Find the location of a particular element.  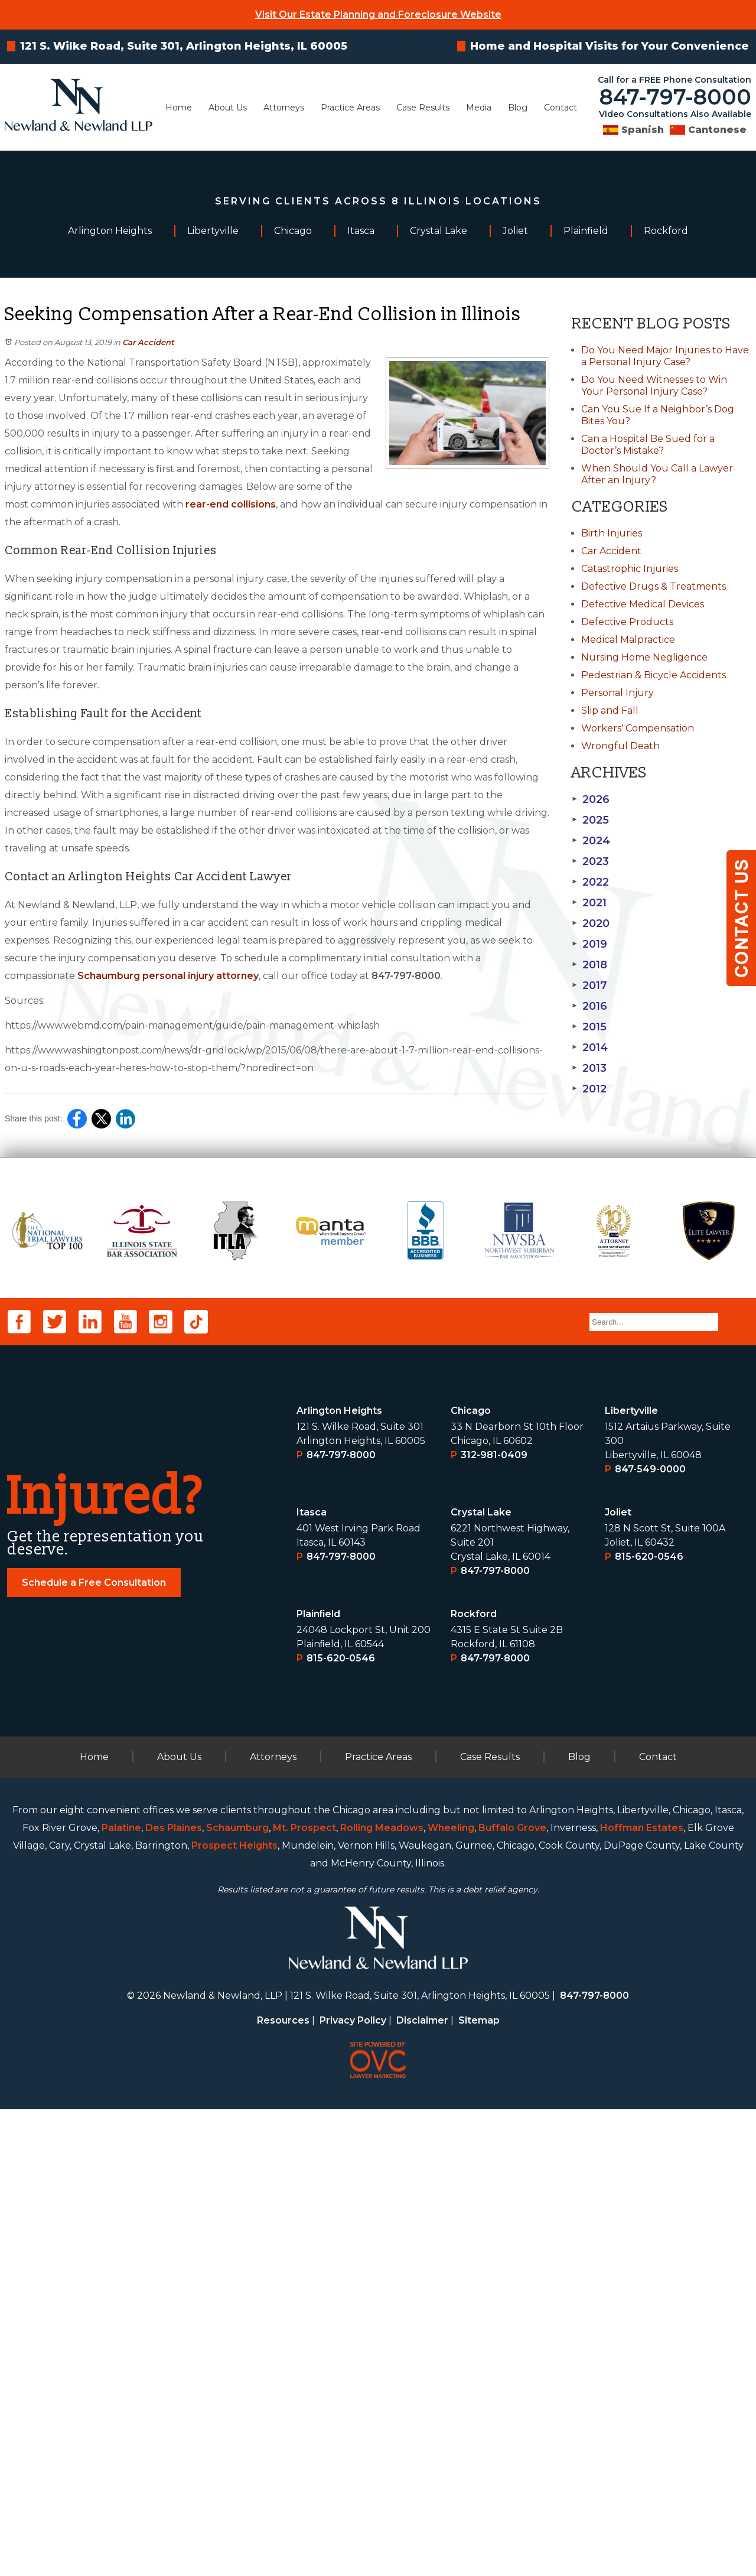

Schaumburg is located at coordinates (237, 2294).